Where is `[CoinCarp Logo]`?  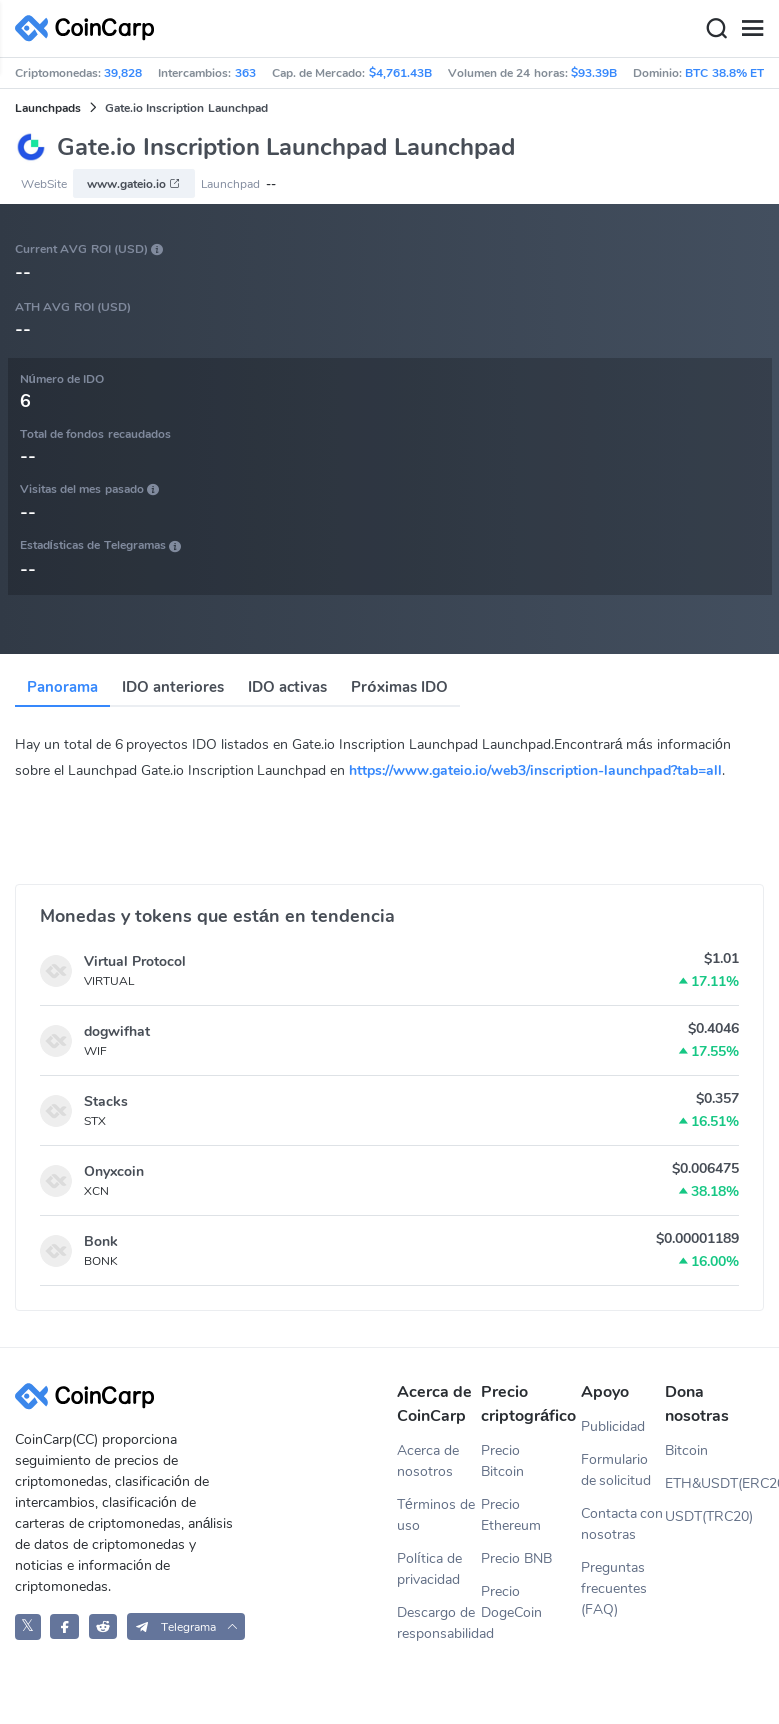
[CoinCarp Logo] is located at coordinates (90, 28).